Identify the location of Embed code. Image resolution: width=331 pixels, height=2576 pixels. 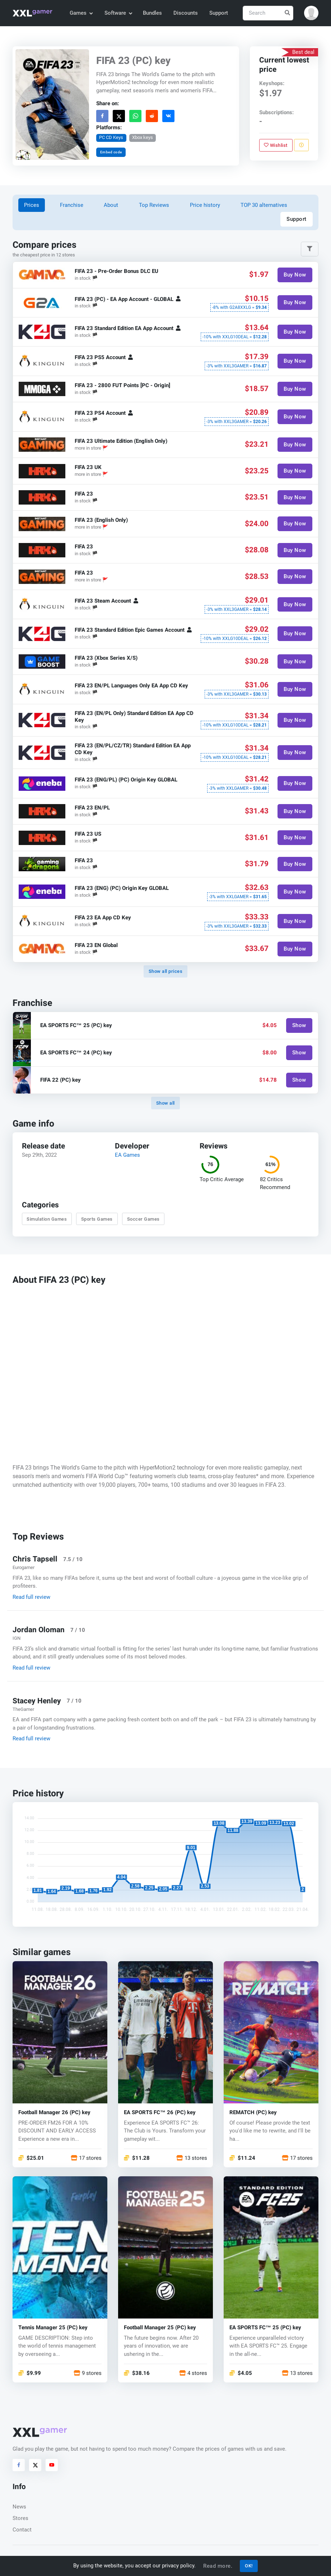
(111, 152).